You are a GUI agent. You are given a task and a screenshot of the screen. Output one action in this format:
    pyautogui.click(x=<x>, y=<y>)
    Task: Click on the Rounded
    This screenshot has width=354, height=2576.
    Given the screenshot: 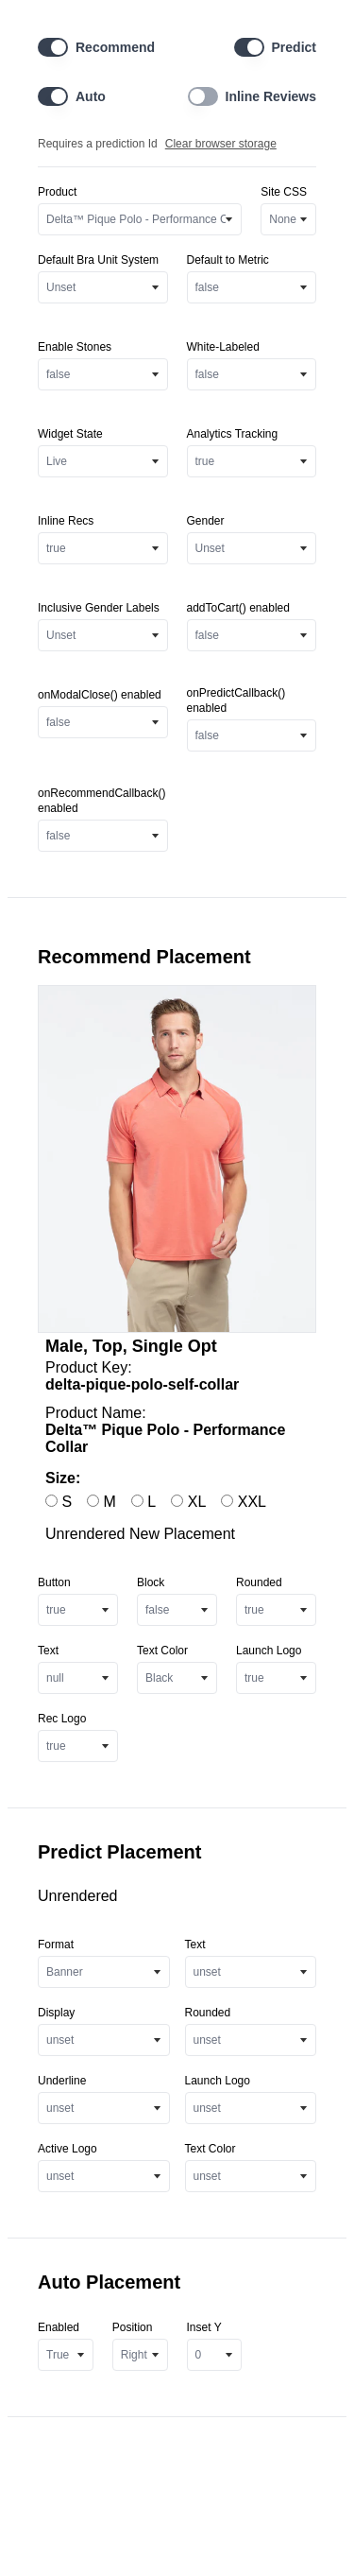 What is the action you would take?
    pyautogui.click(x=259, y=1582)
    